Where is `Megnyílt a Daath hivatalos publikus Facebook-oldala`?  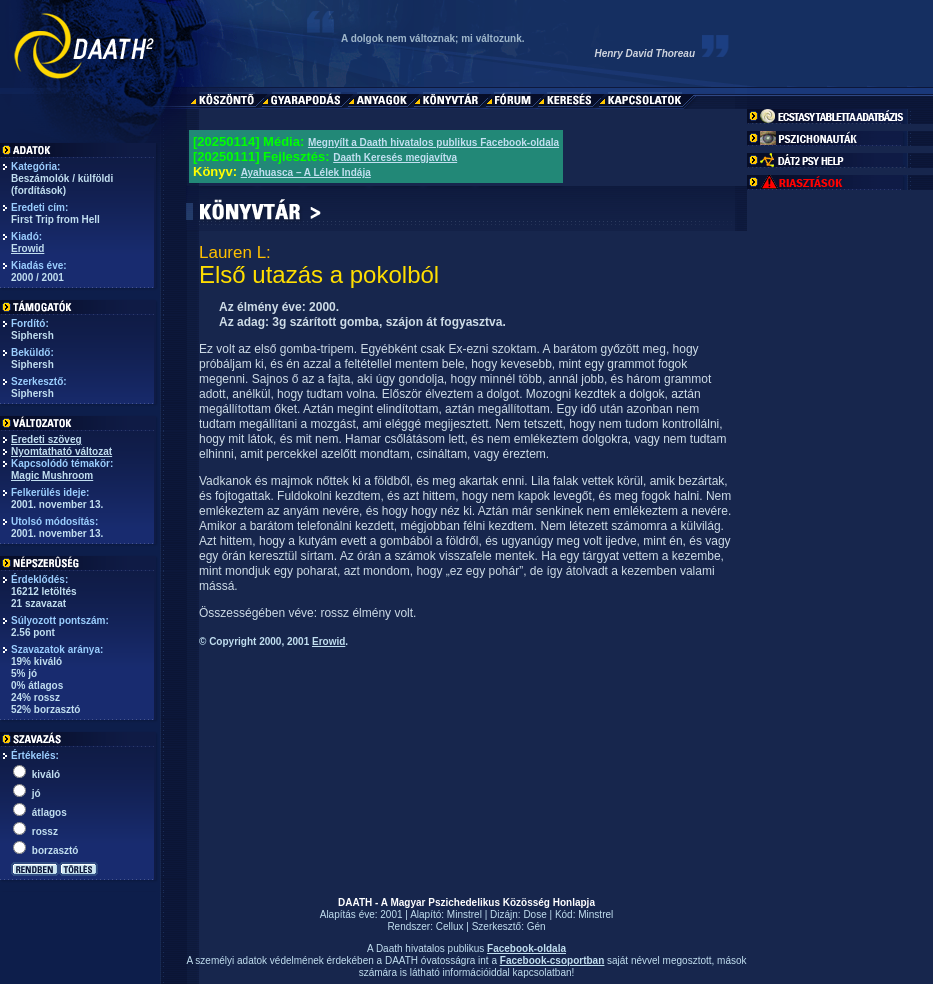 Megnyílt a Daath hivatalos publikus Facebook-oldala is located at coordinates (433, 142).